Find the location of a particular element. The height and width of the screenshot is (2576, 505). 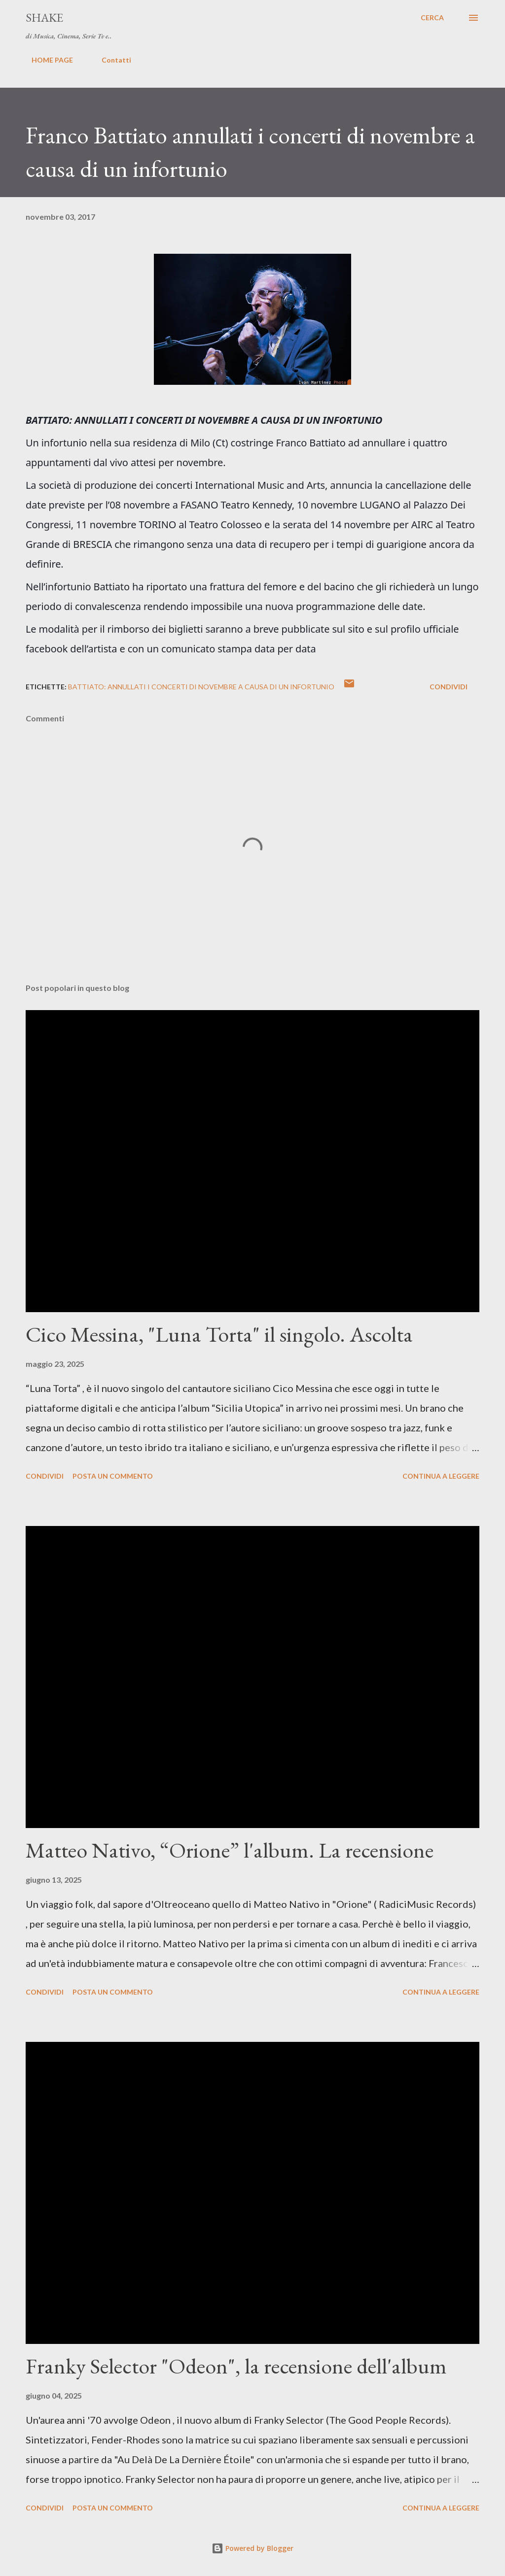

SHAKE is located at coordinates (44, 17).